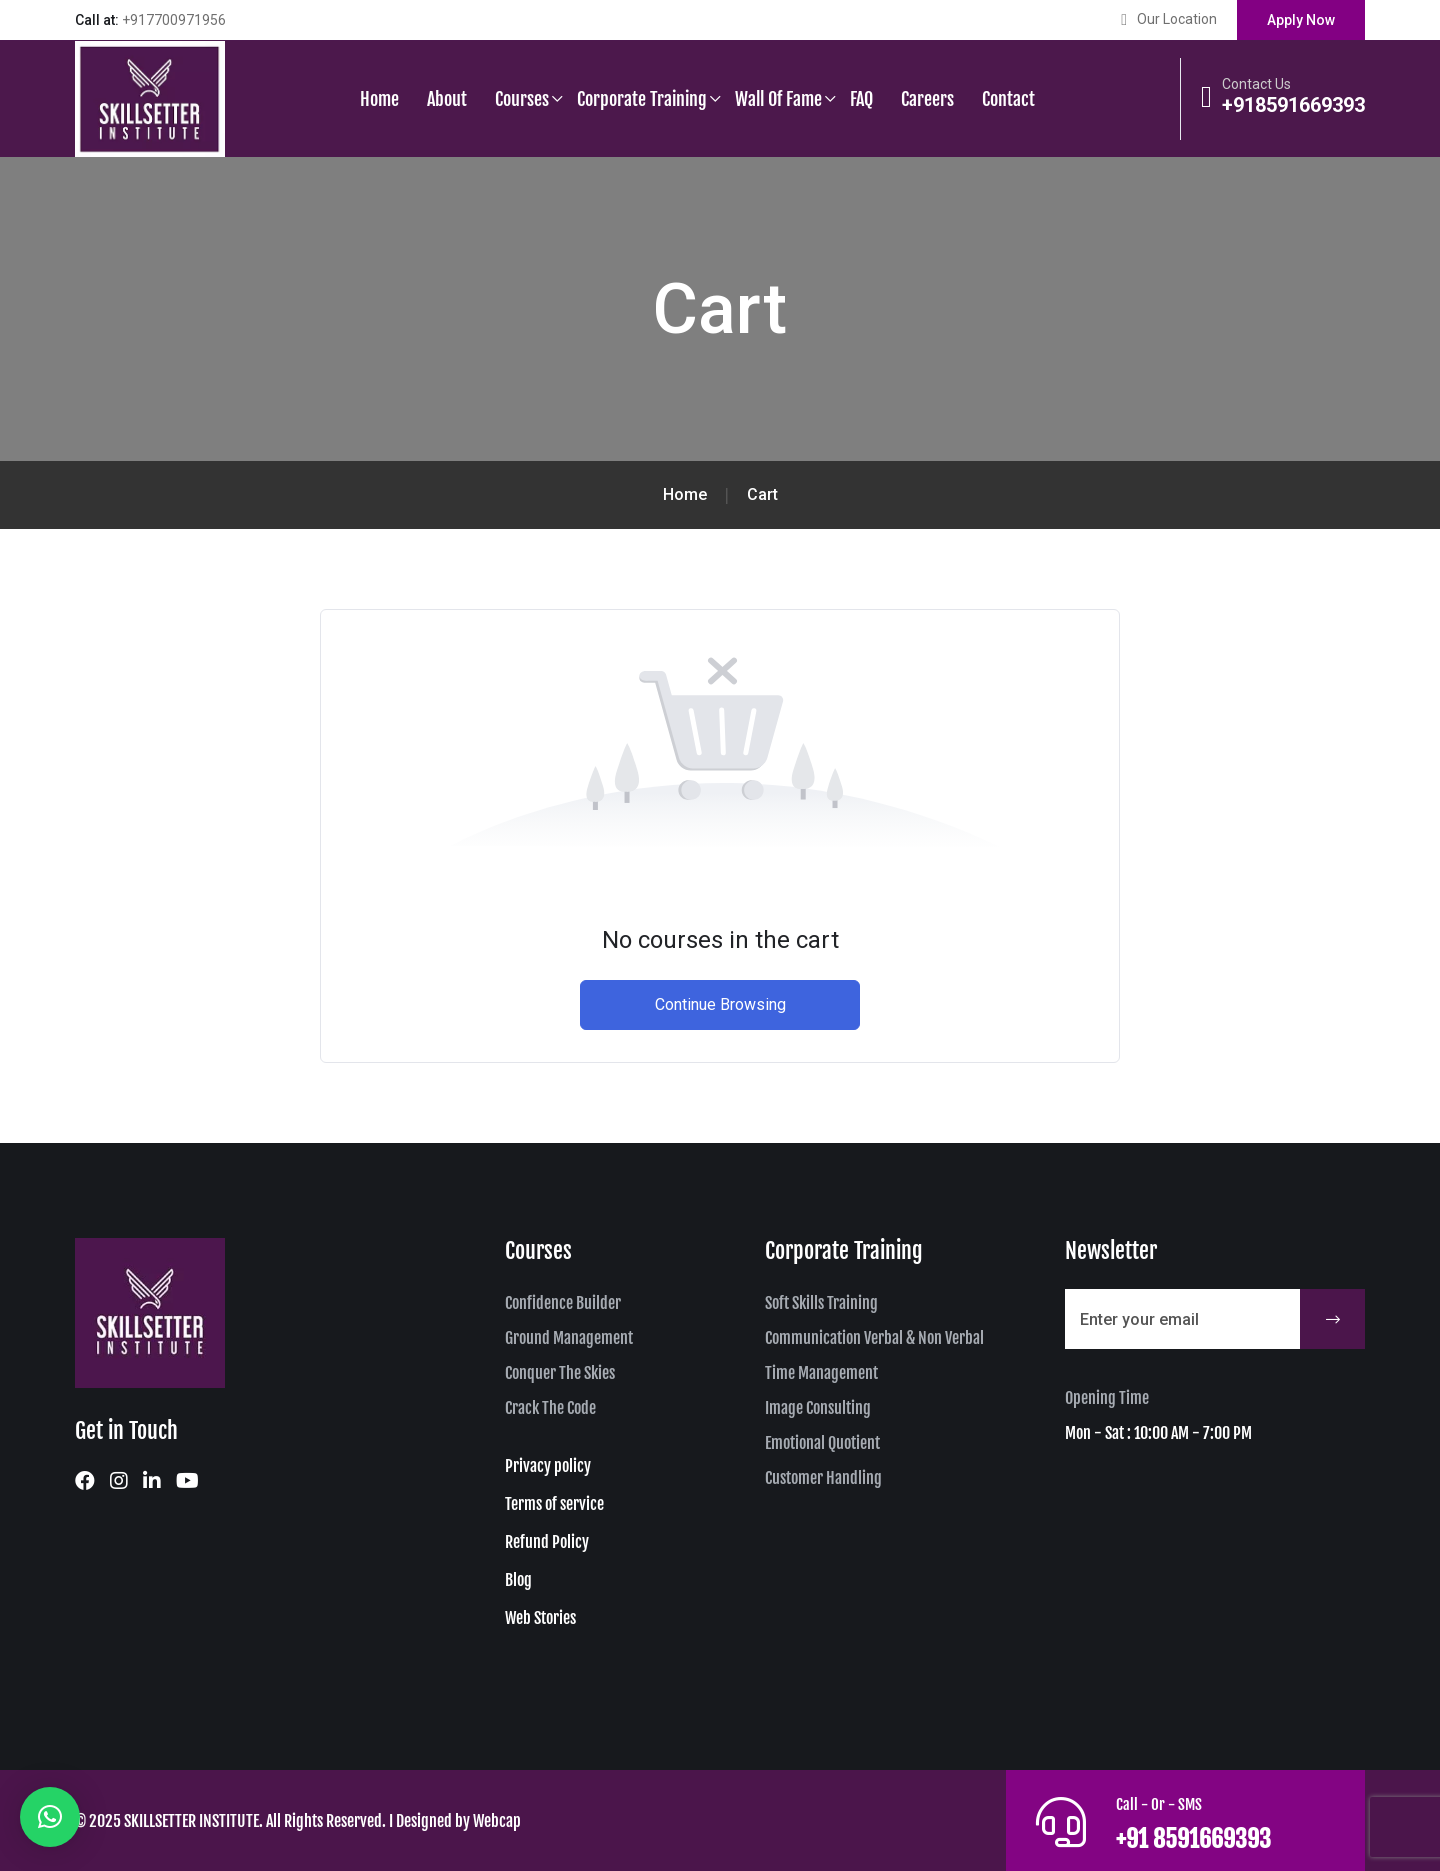  I want to click on Home, so click(379, 99).